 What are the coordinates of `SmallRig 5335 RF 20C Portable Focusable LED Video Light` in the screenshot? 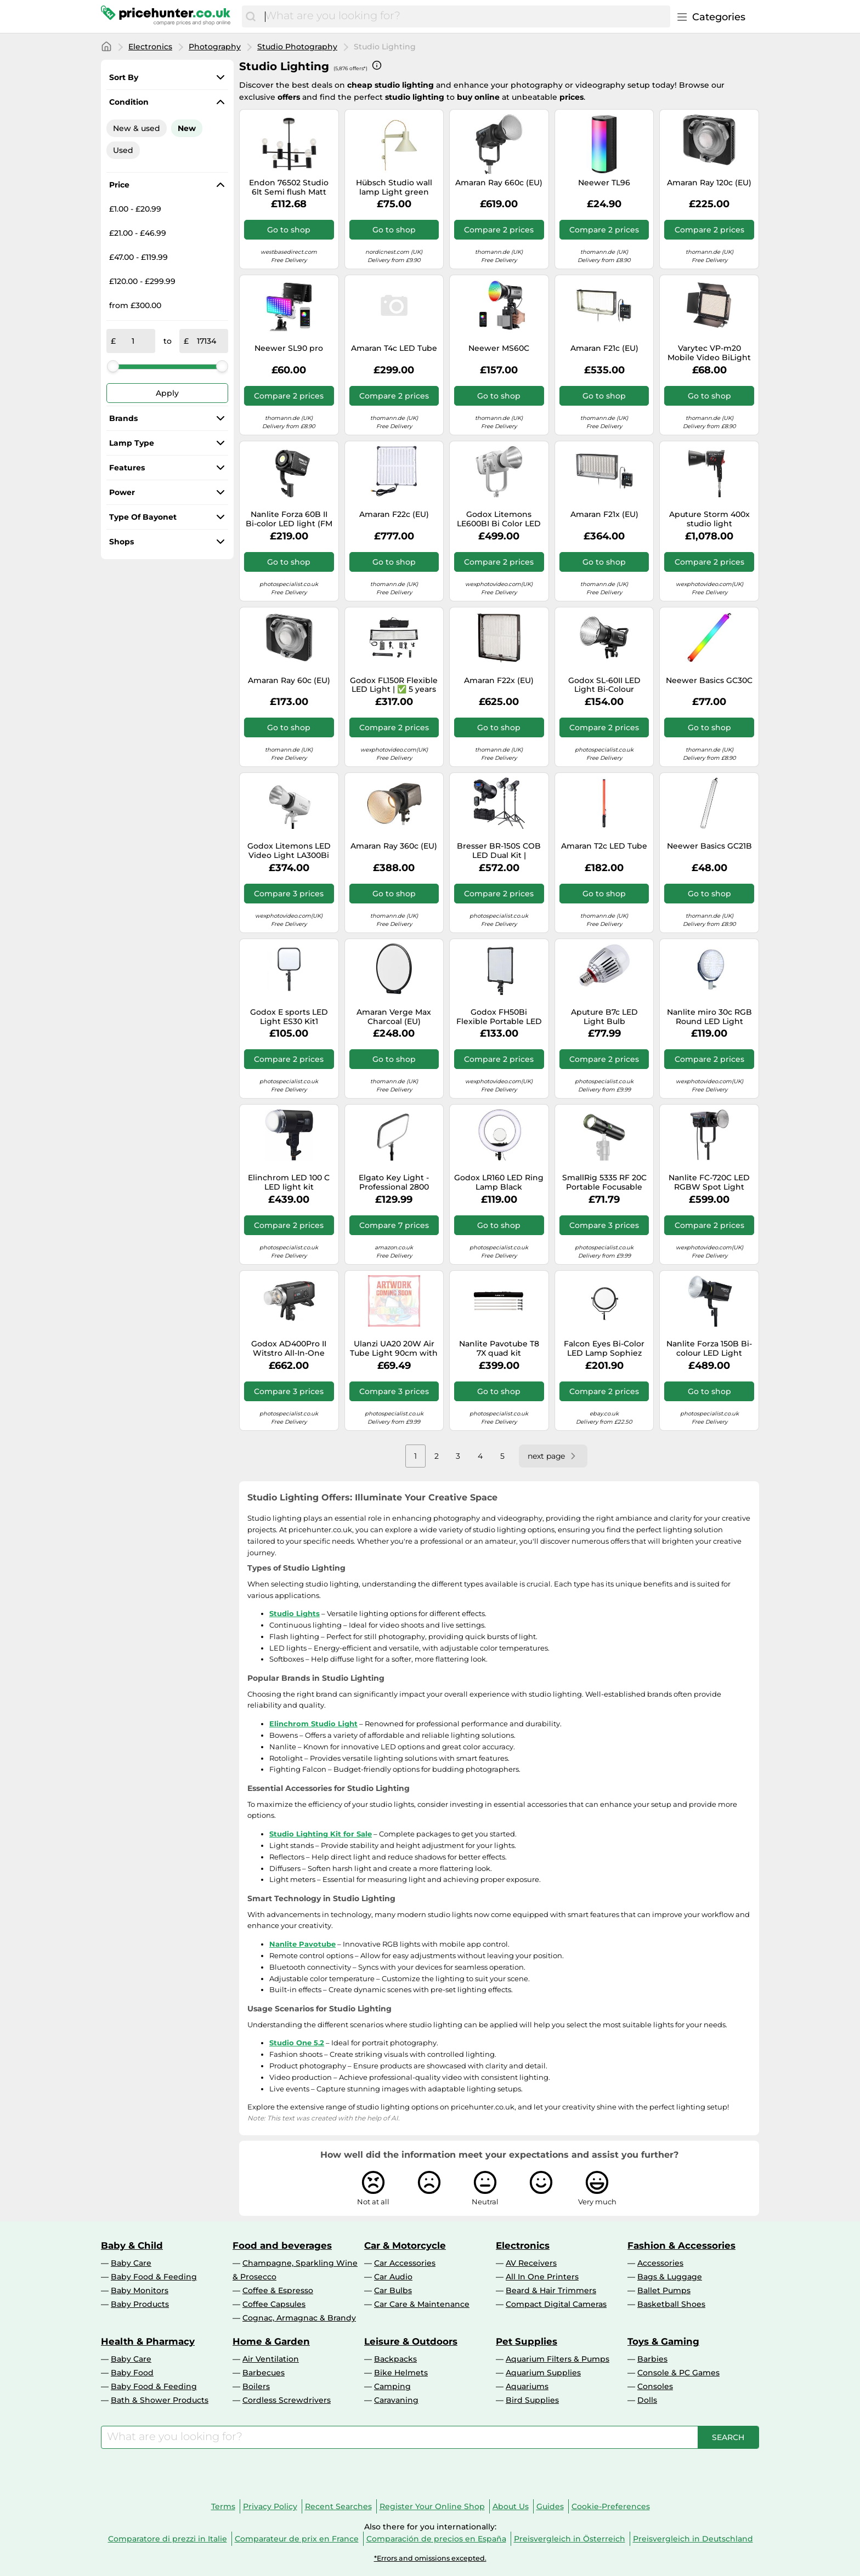 It's located at (604, 1182).